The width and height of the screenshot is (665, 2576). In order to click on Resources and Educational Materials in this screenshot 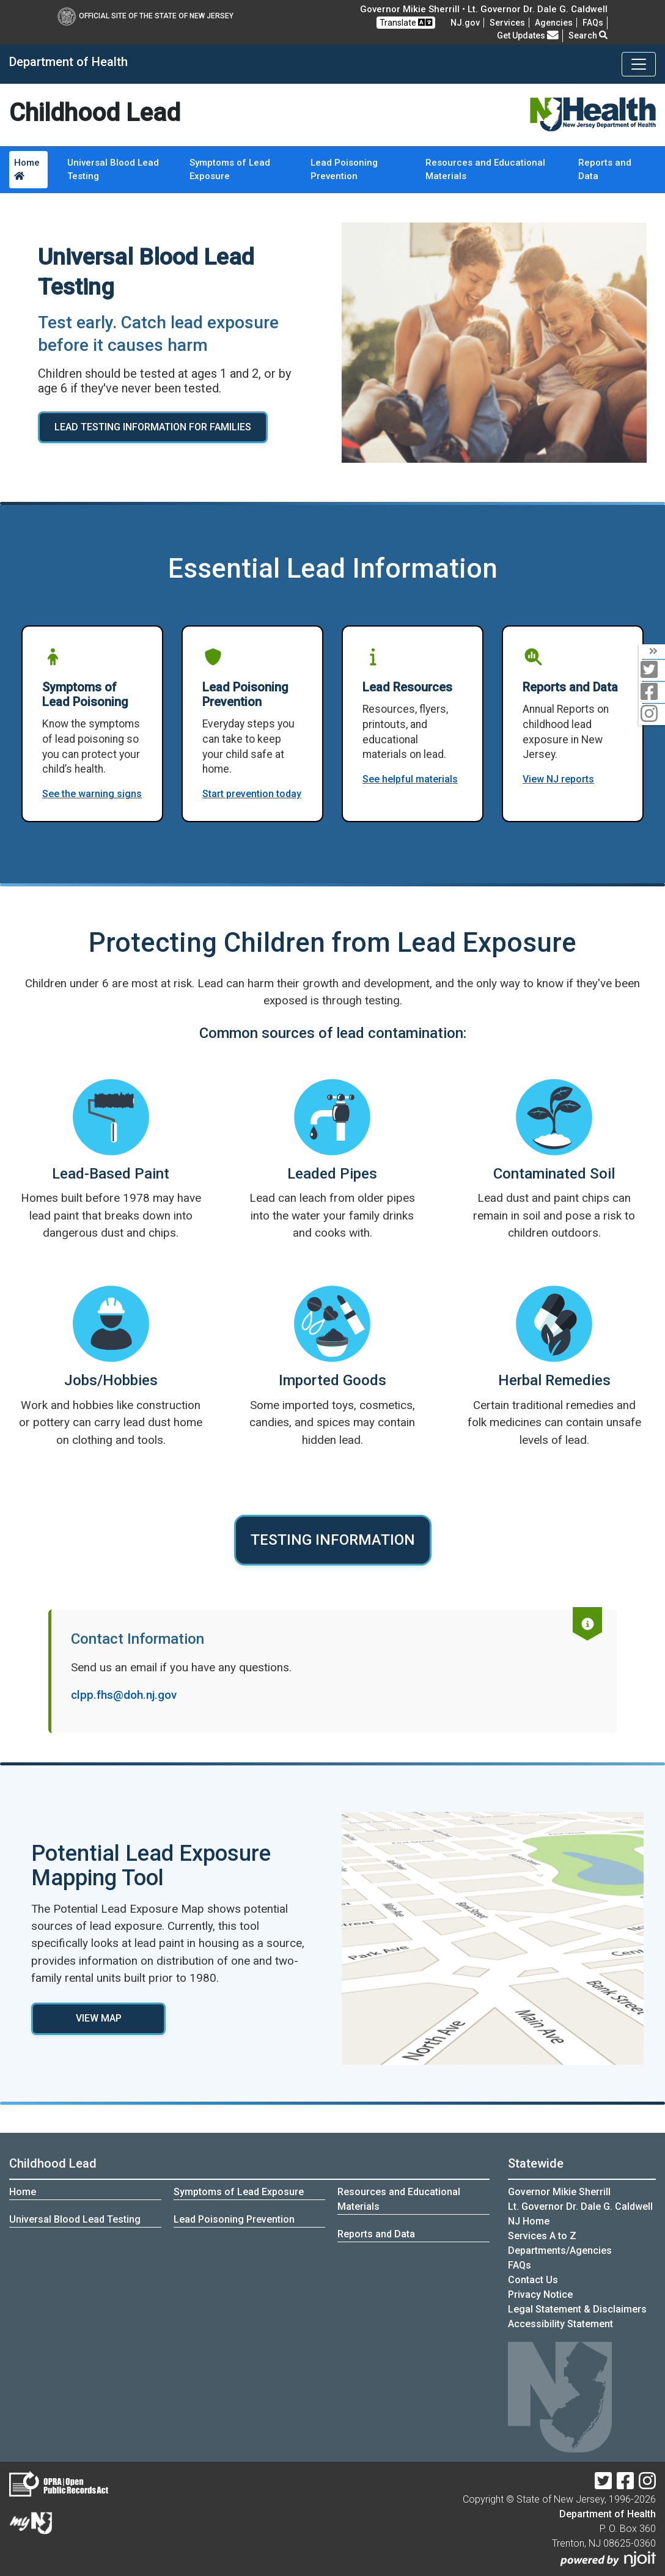, I will do `click(485, 169)`.